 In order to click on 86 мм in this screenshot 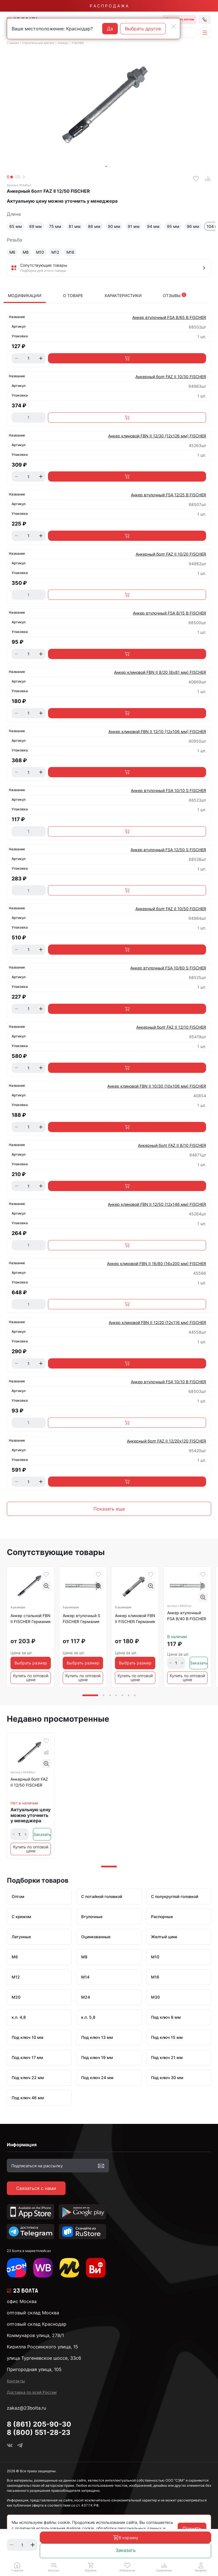, I will do `click(94, 226)`.